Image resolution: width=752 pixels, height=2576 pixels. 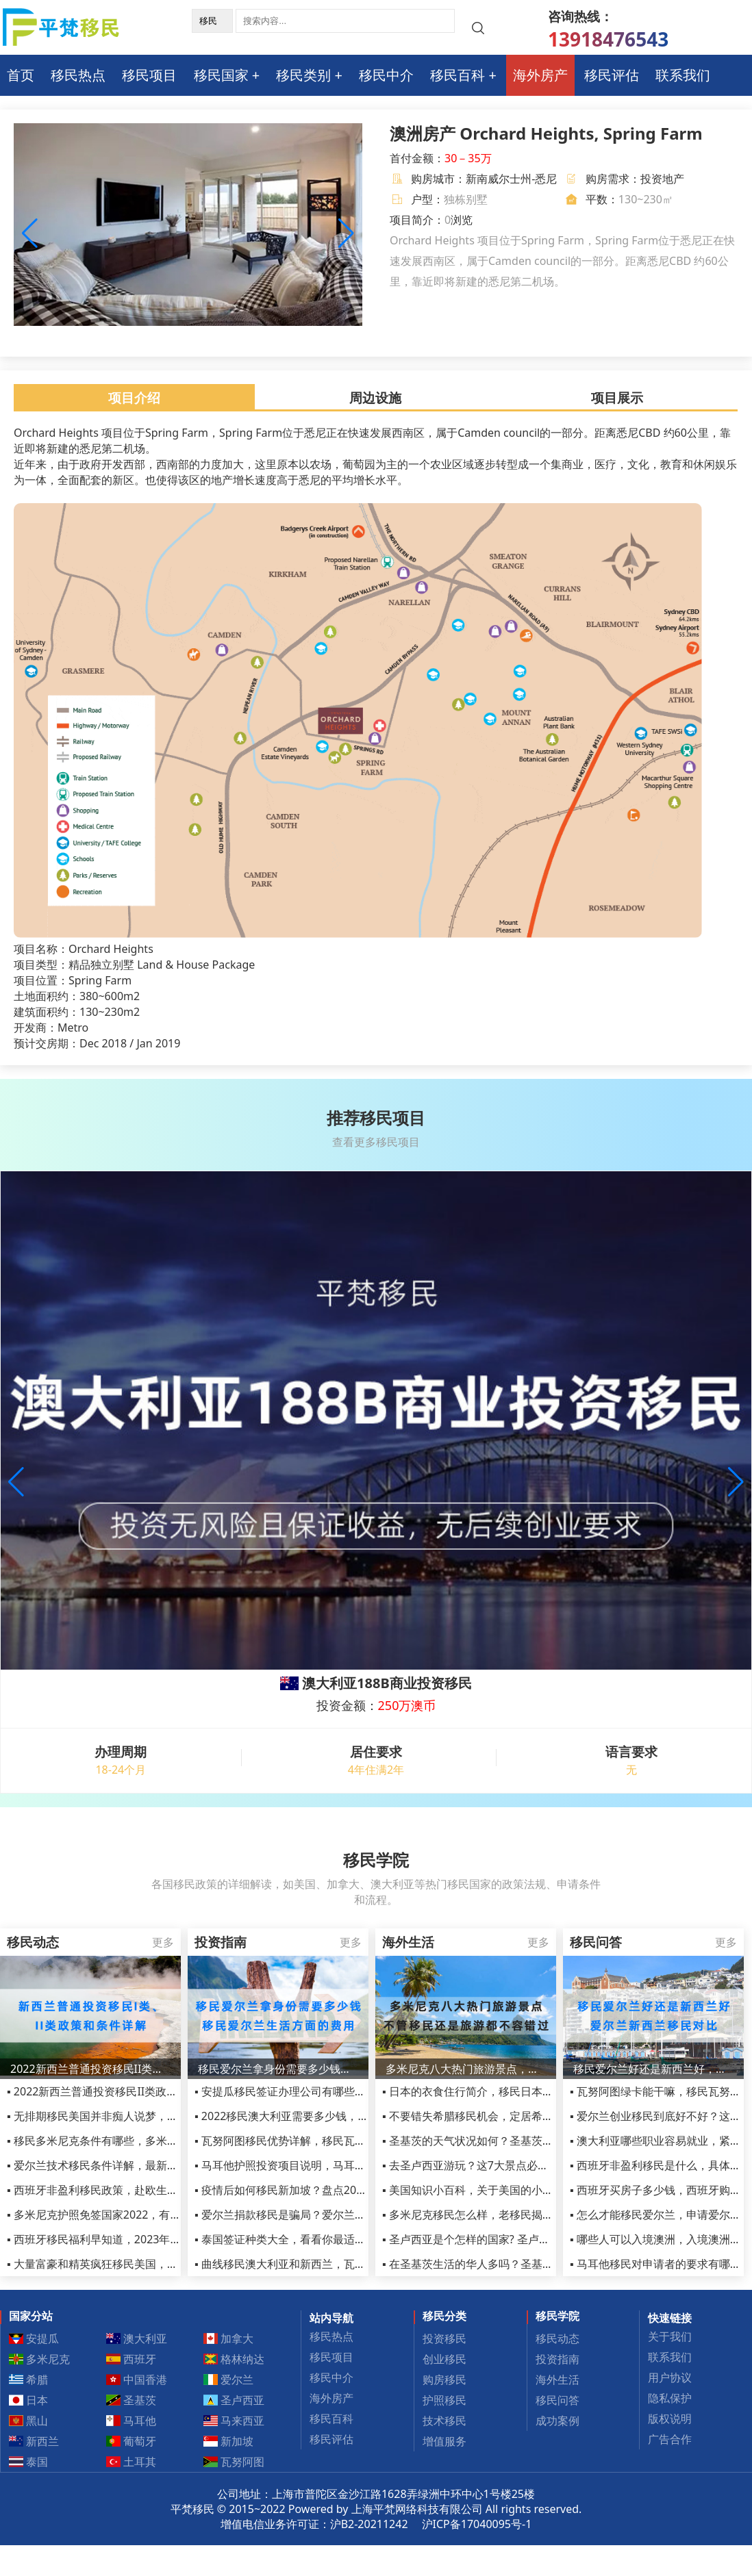 I want to click on 多米尼克, so click(x=40, y=2359).